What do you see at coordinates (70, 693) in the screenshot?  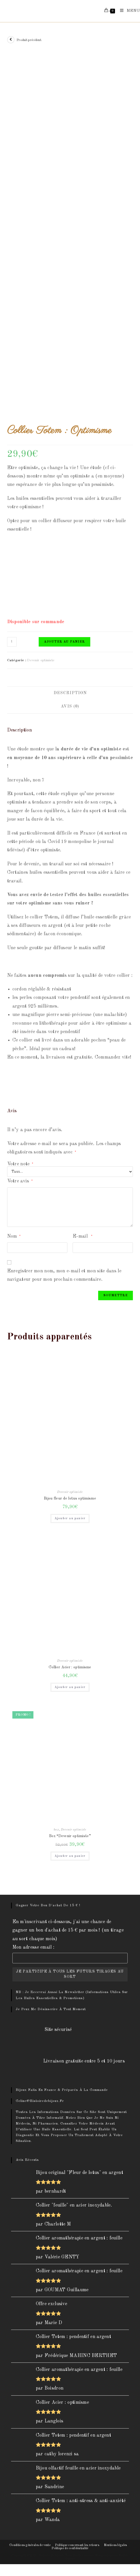 I see `Description` at bounding box center [70, 693].